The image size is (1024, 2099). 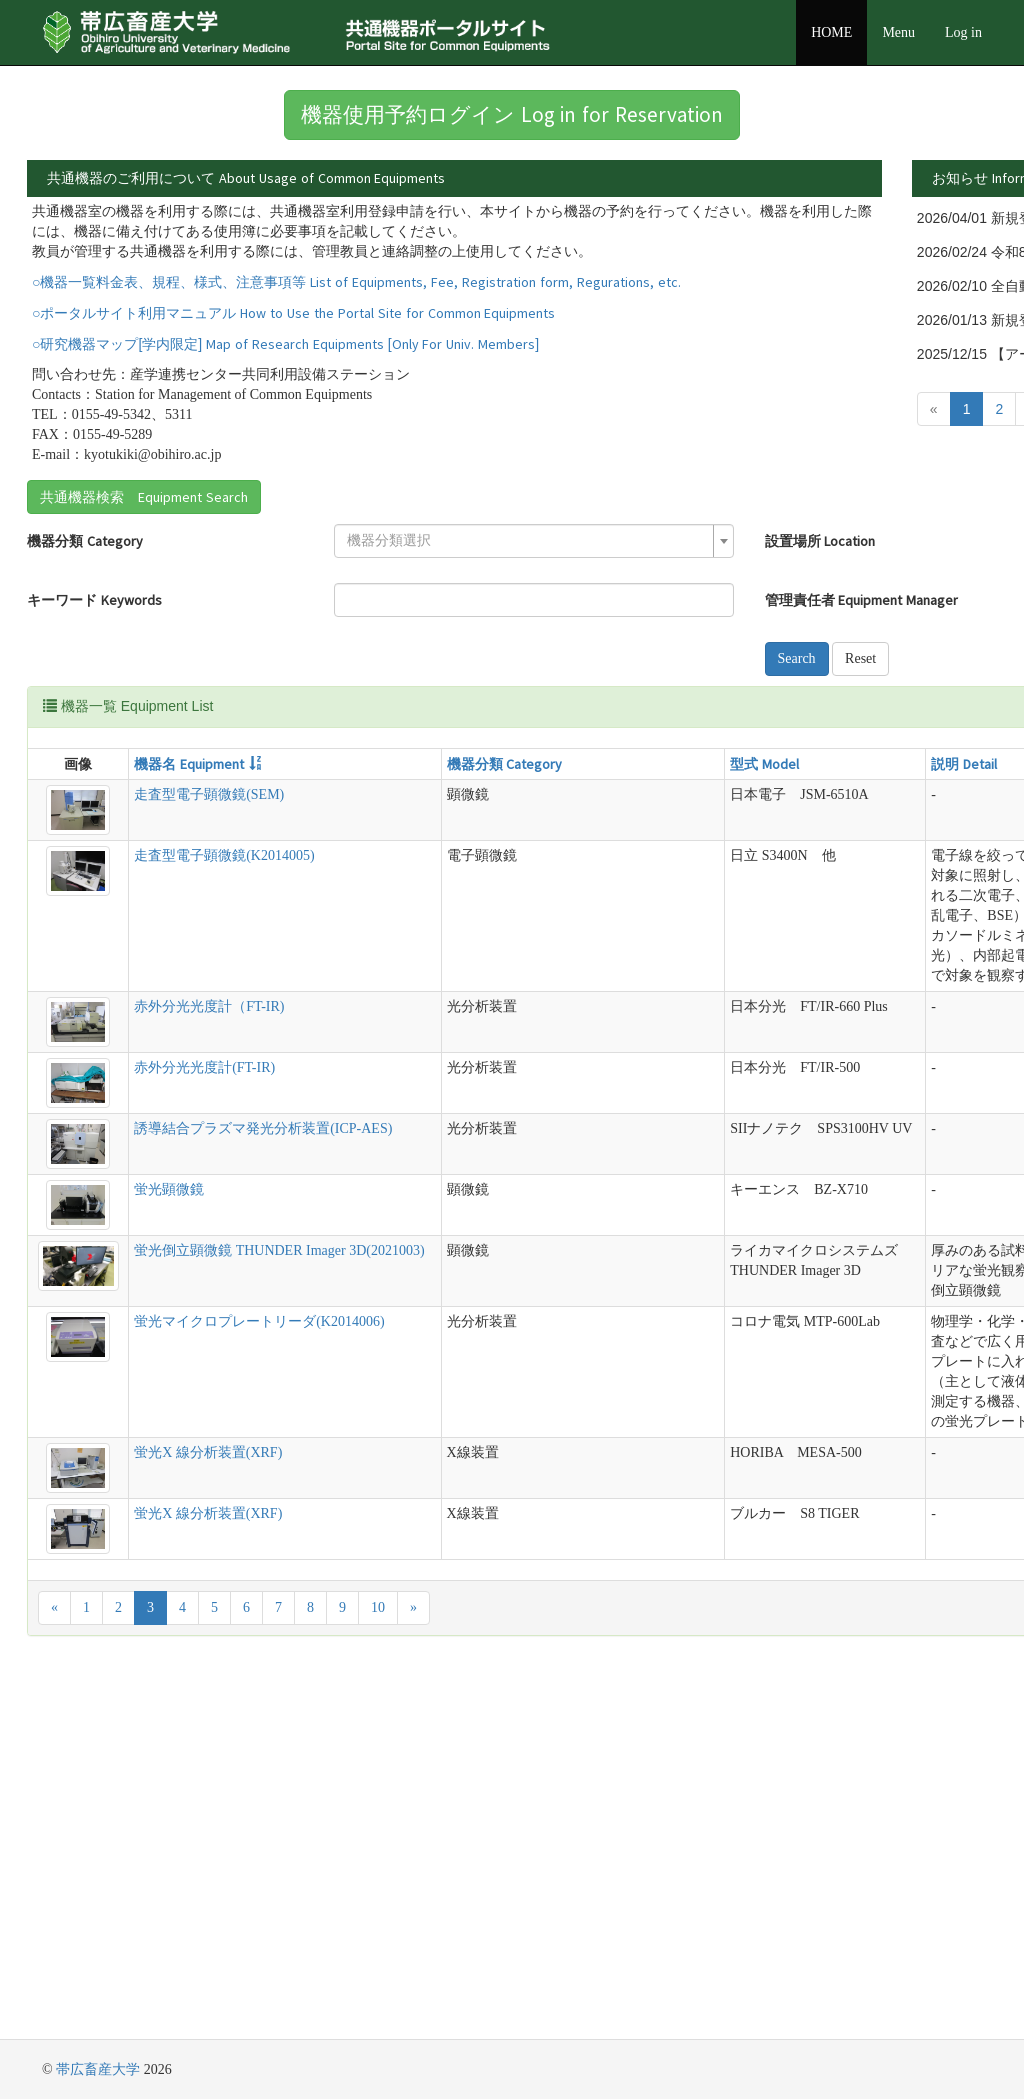 I want to click on 帯広畜産大学, so click(x=98, y=2069).